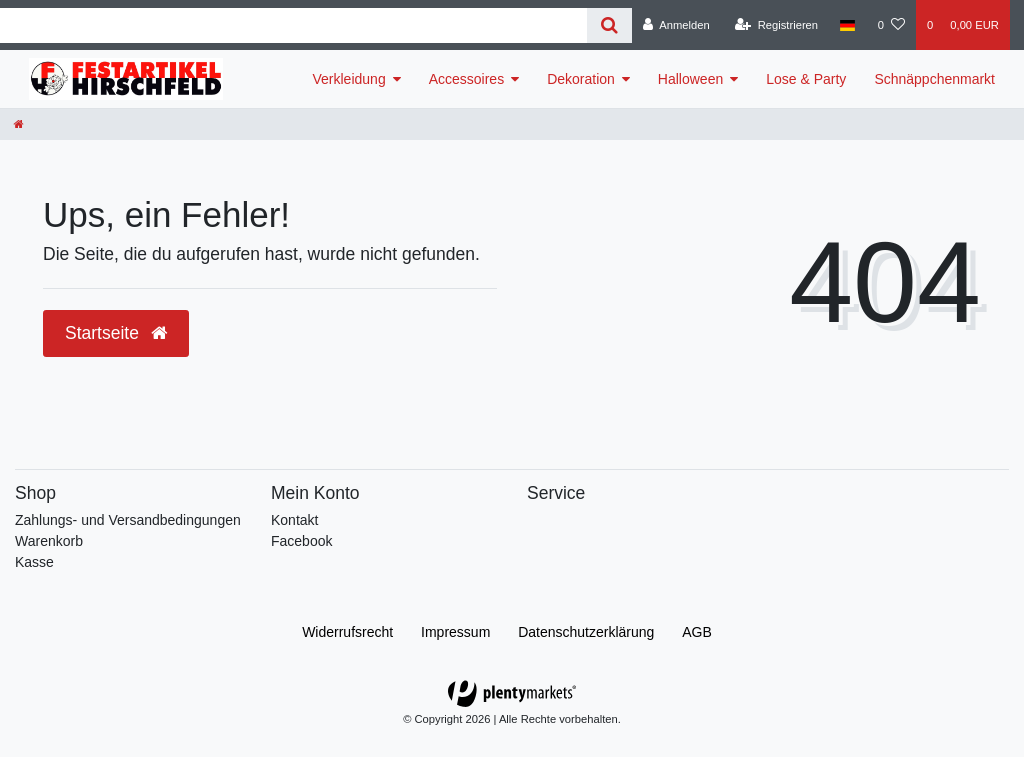 This screenshot has width=1024, height=757. Describe the element at coordinates (466, 79) in the screenshot. I see `Accessoires` at that location.